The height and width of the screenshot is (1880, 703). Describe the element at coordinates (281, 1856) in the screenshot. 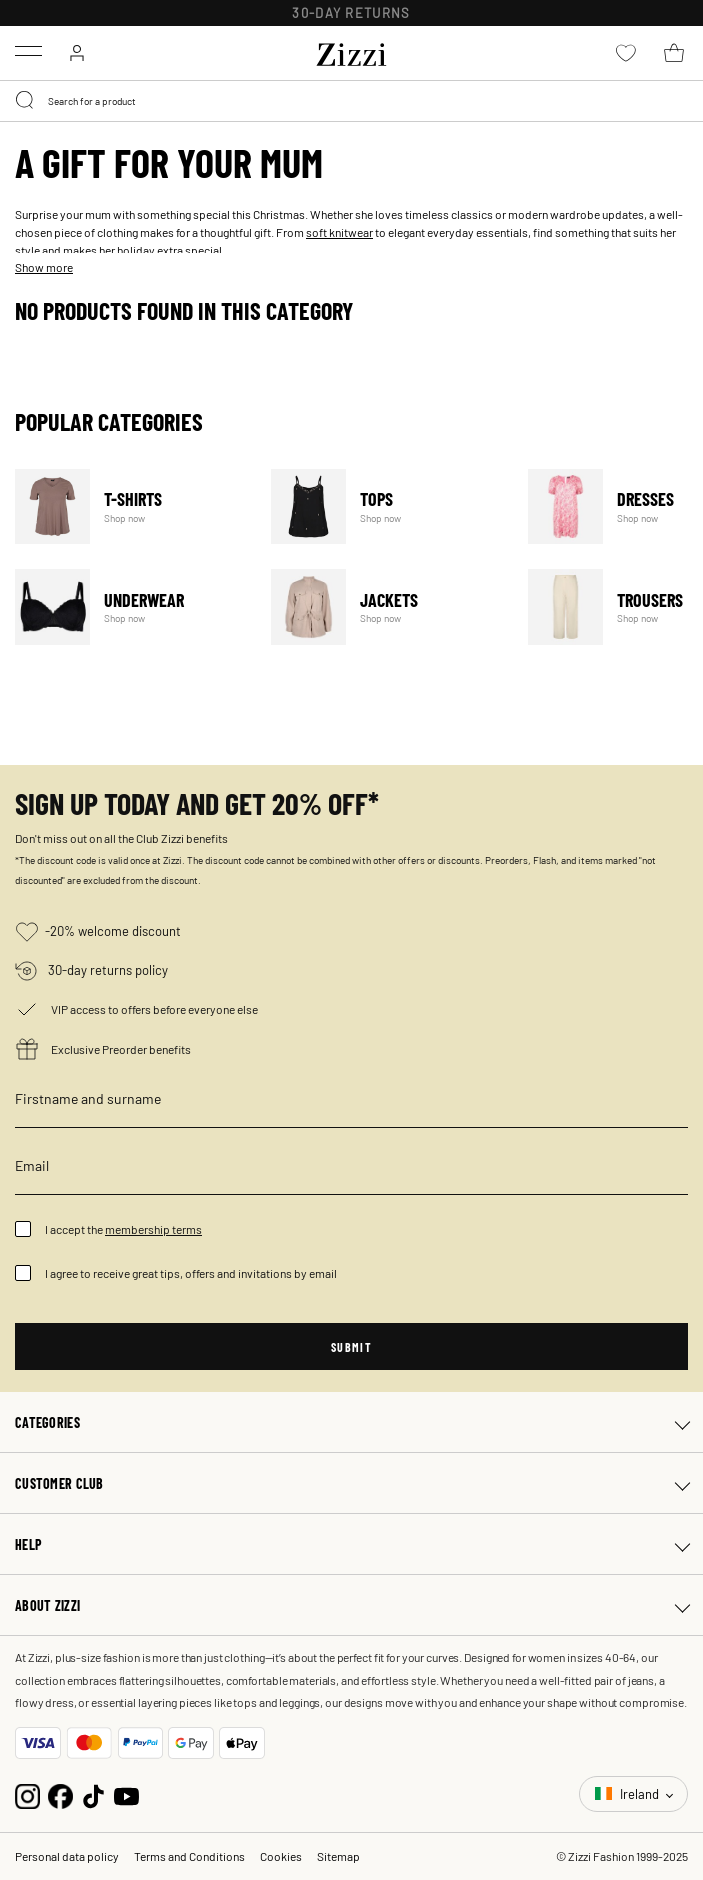

I see `Cookies` at that location.